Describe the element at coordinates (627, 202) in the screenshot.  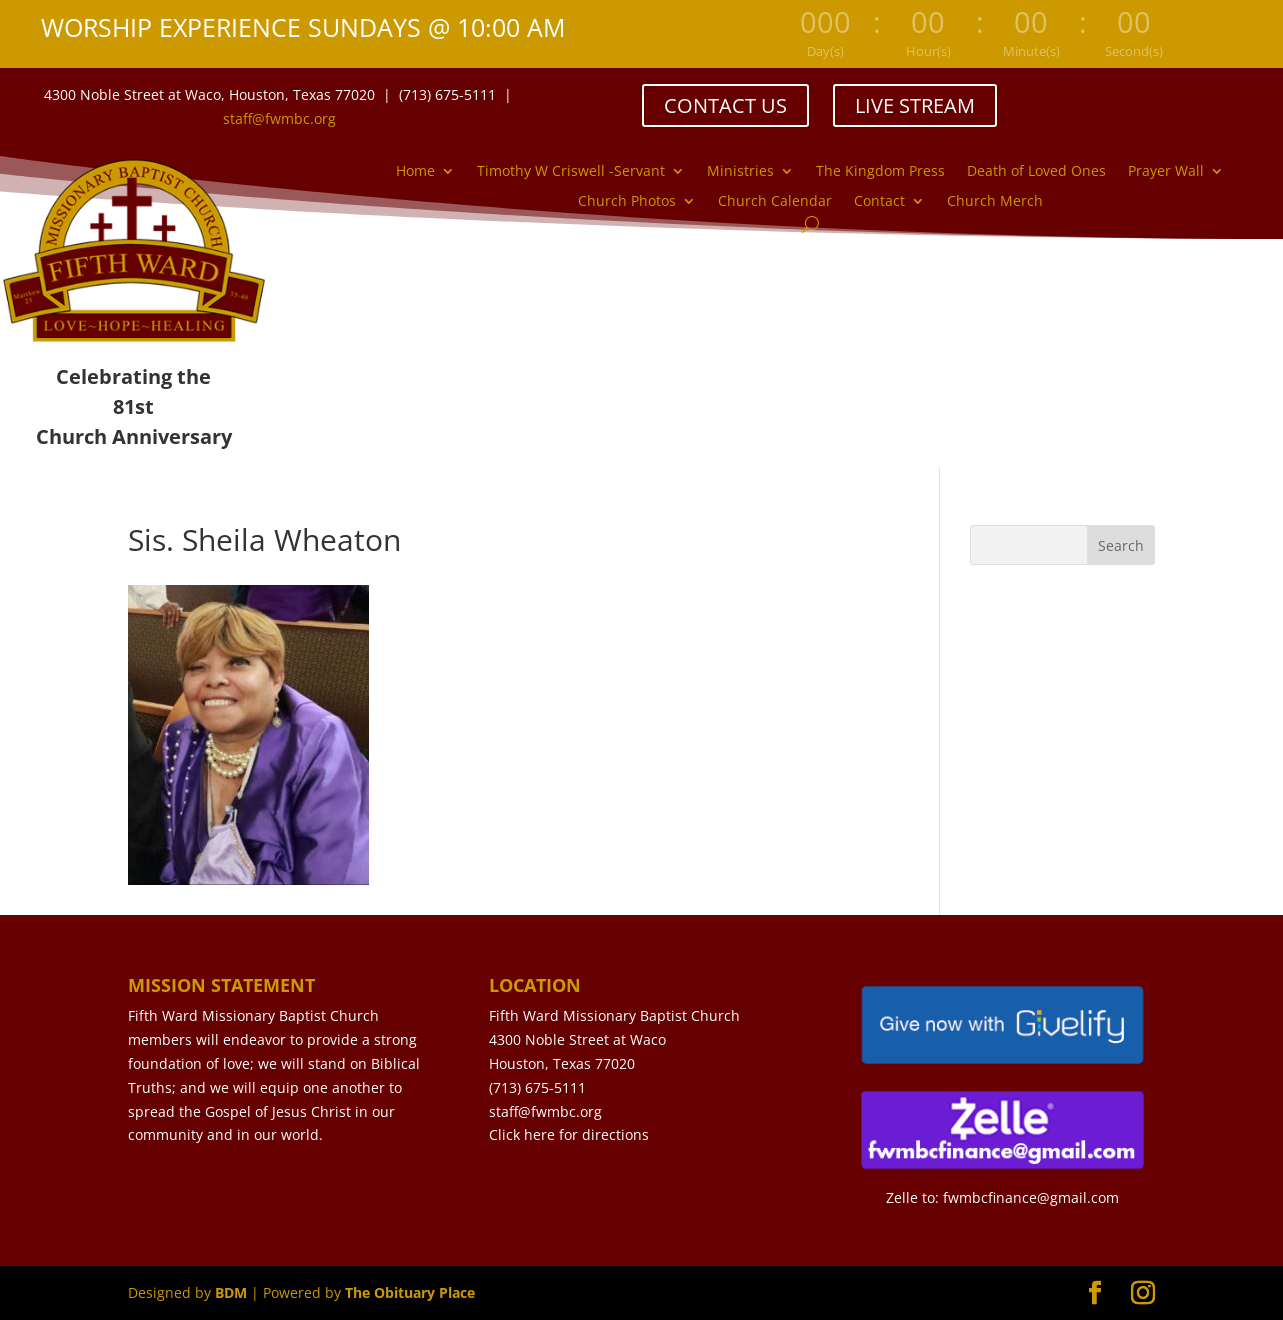
I see `Church Photos` at that location.